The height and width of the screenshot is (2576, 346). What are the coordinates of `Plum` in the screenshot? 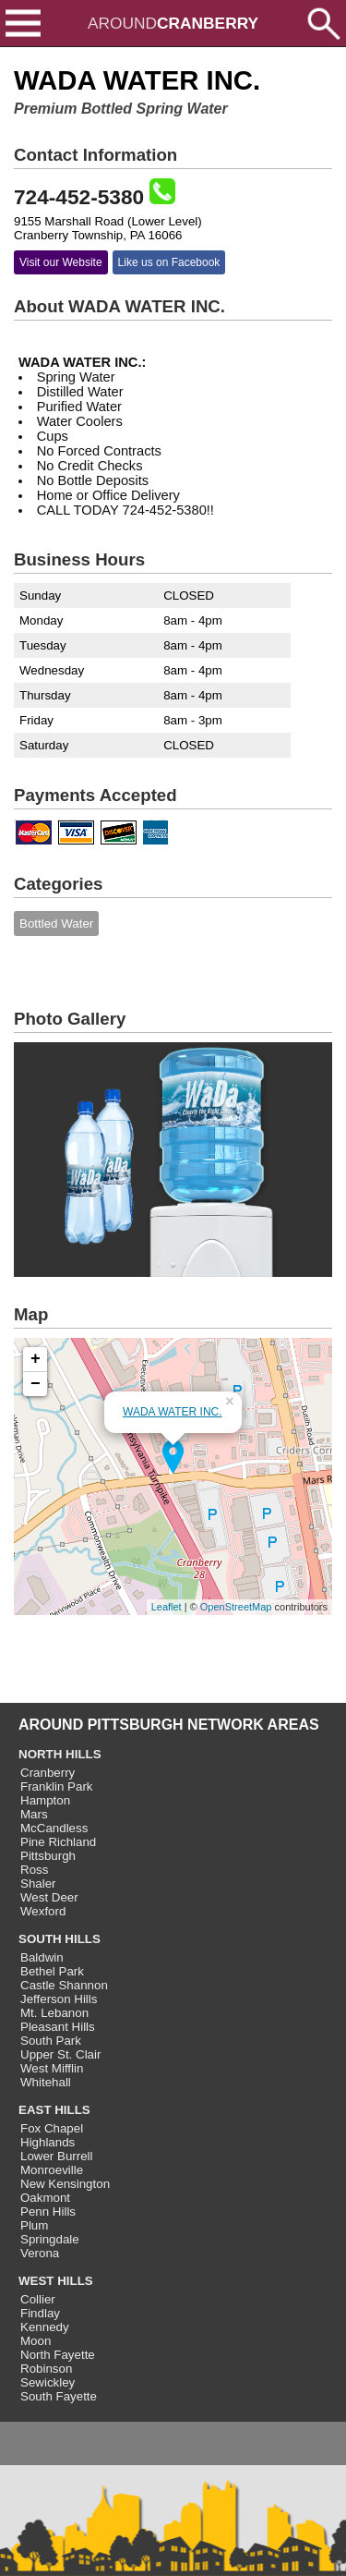 It's located at (34, 2225).